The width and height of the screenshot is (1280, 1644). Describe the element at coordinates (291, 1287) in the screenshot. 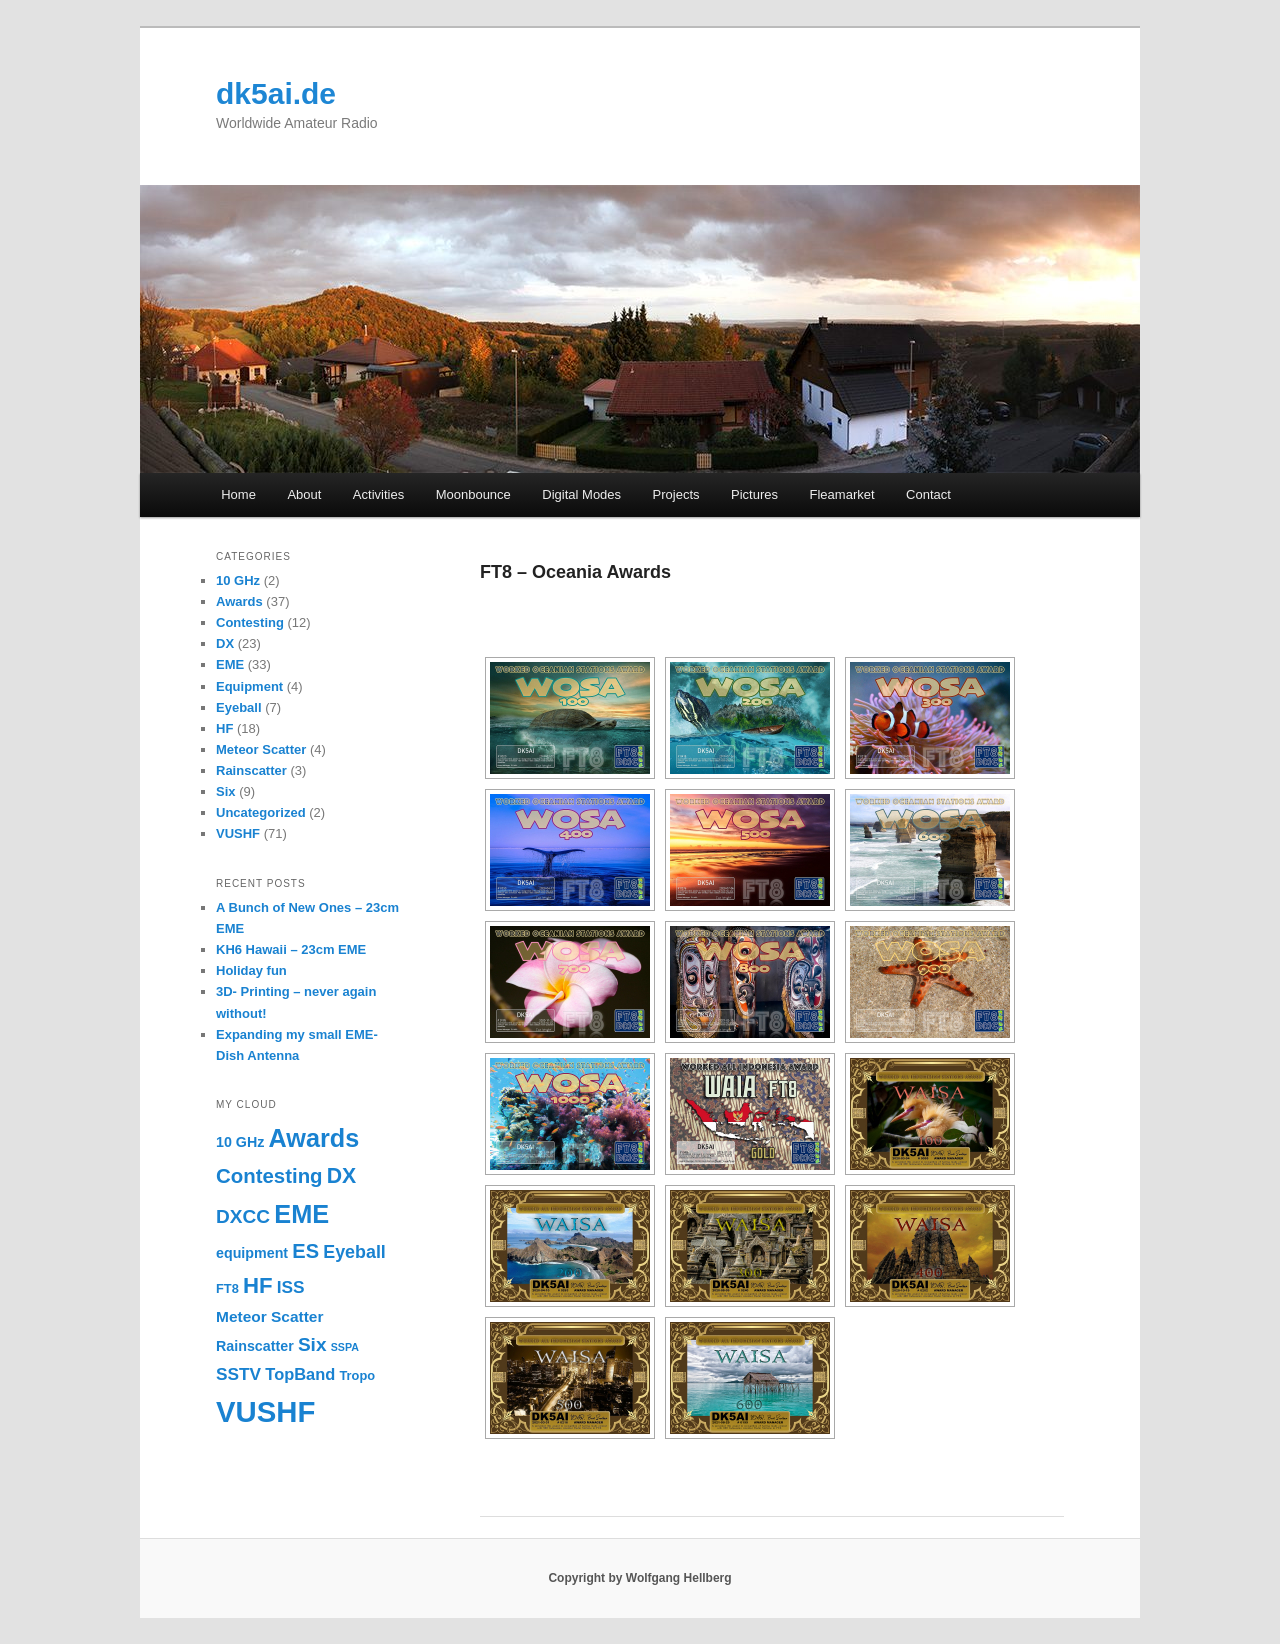

I see `ISS [ISS (6 items)]` at that location.